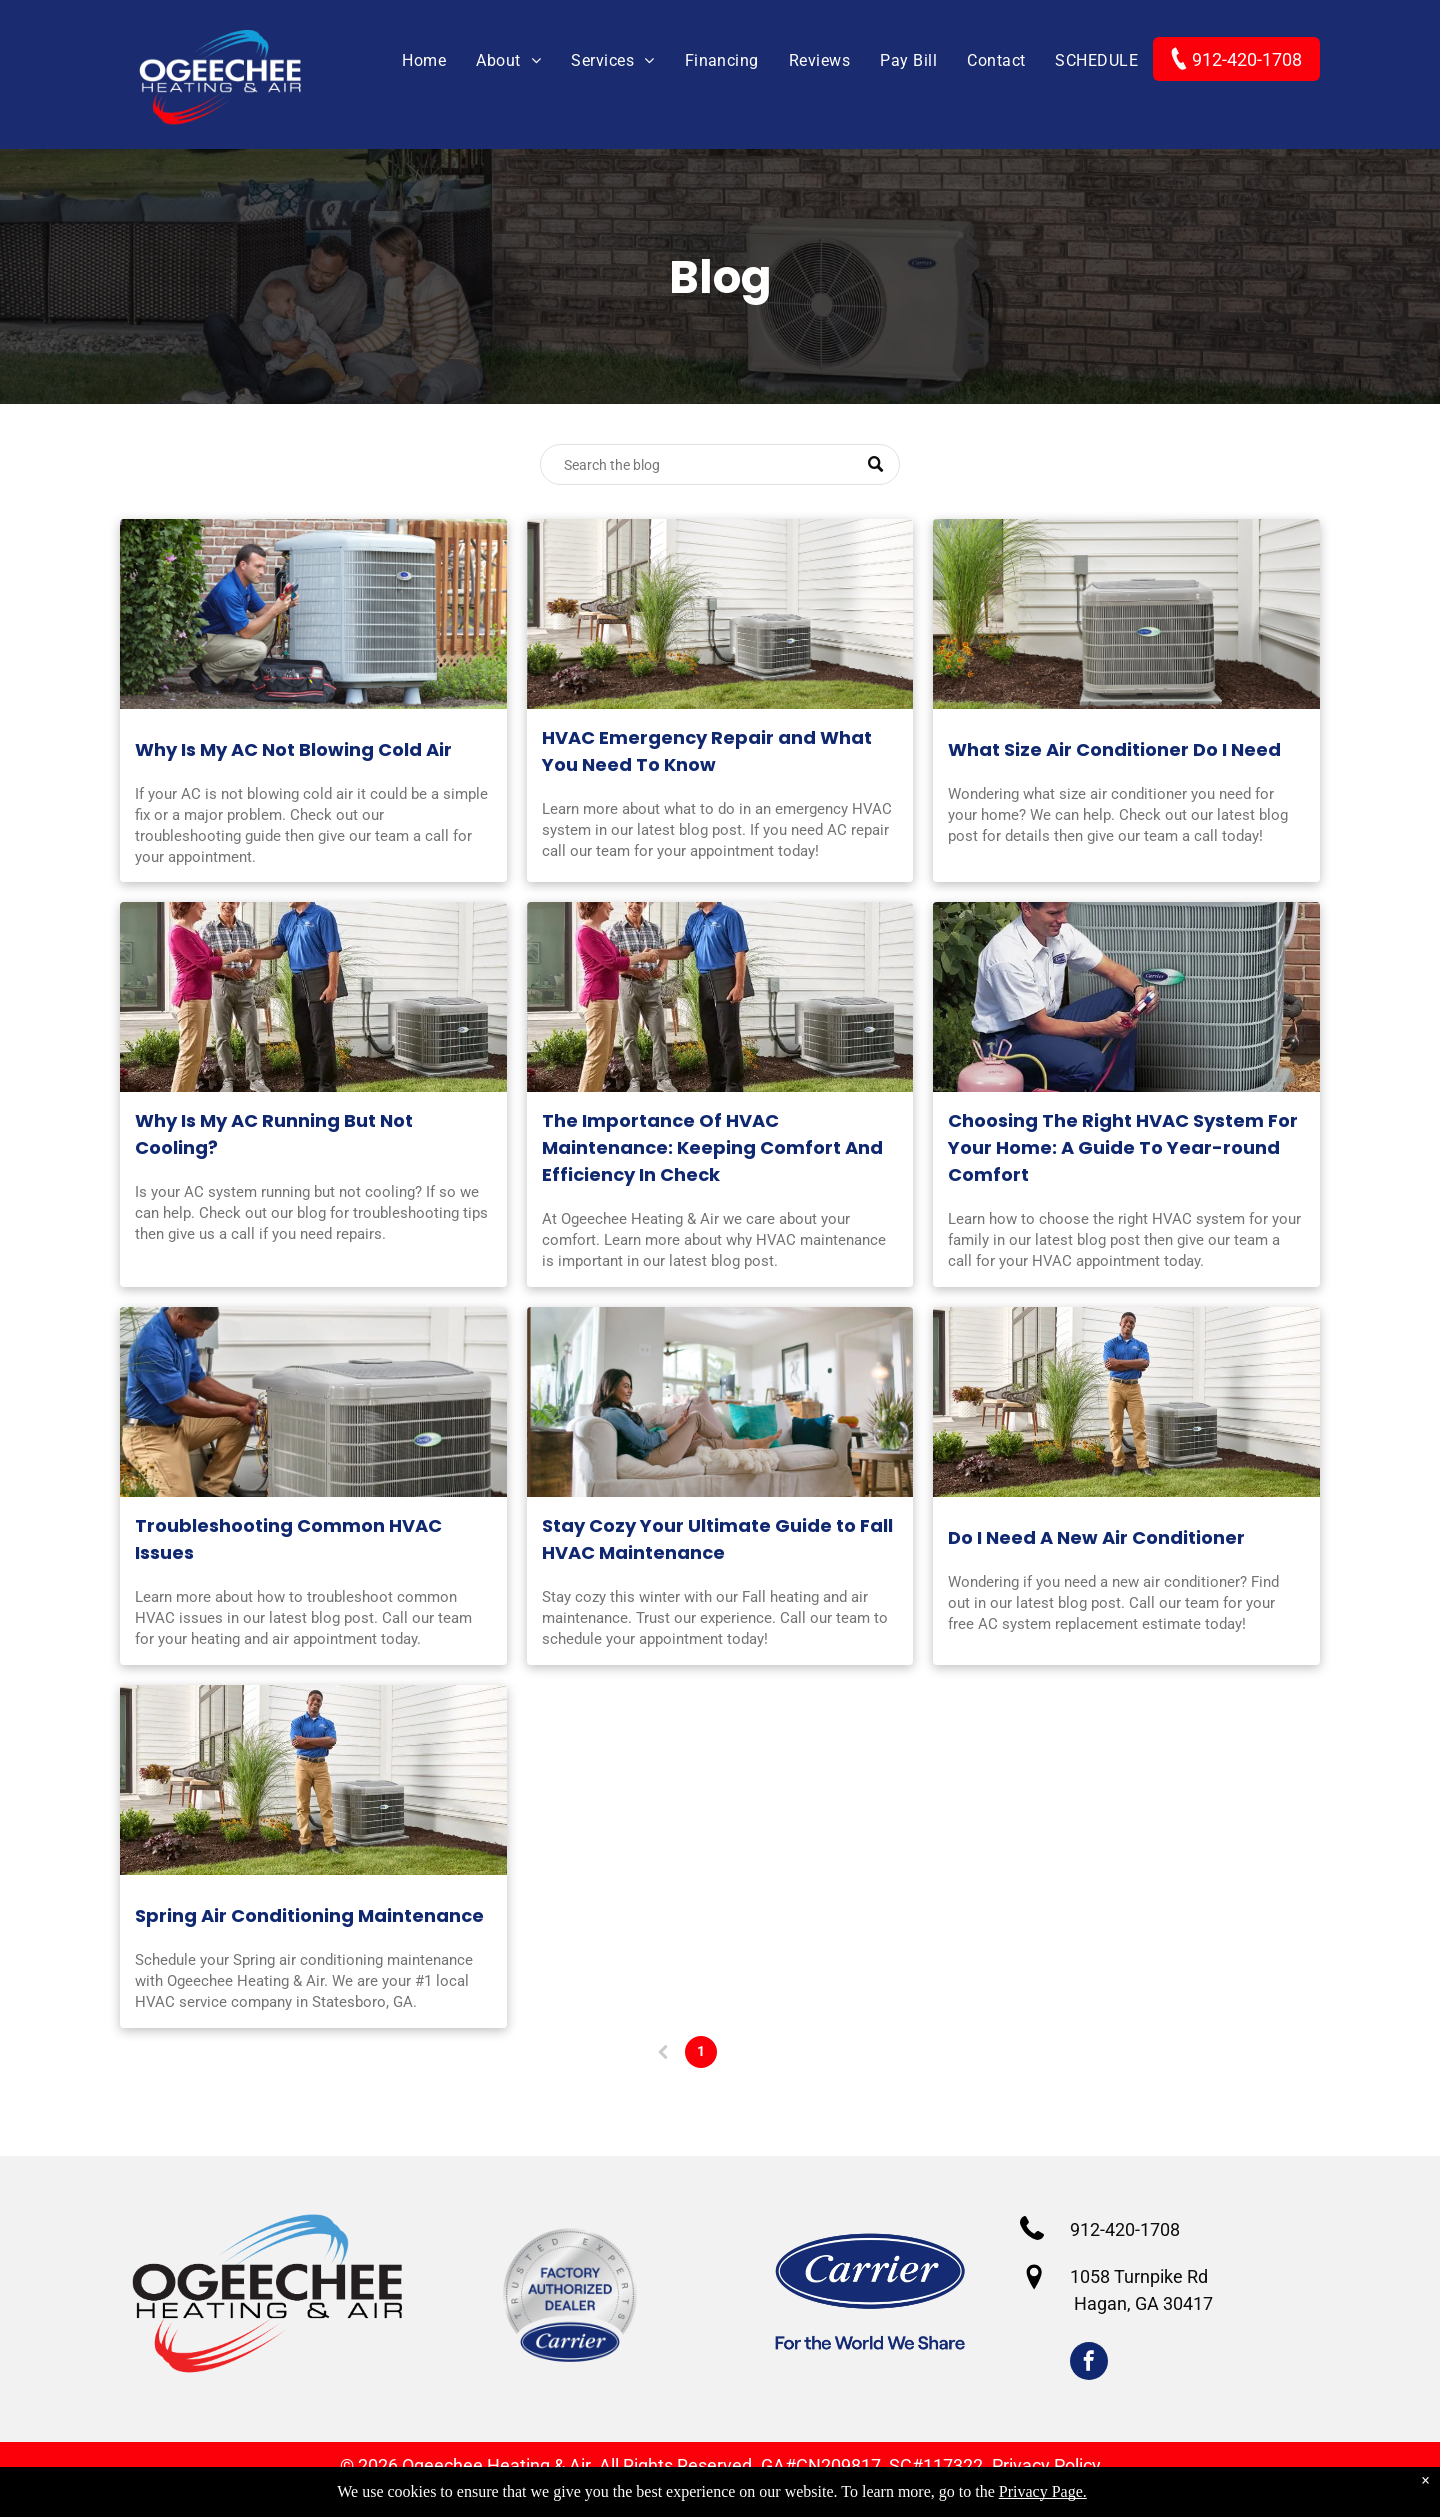  What do you see at coordinates (1043, 2491) in the screenshot?
I see `Privacy Page.` at bounding box center [1043, 2491].